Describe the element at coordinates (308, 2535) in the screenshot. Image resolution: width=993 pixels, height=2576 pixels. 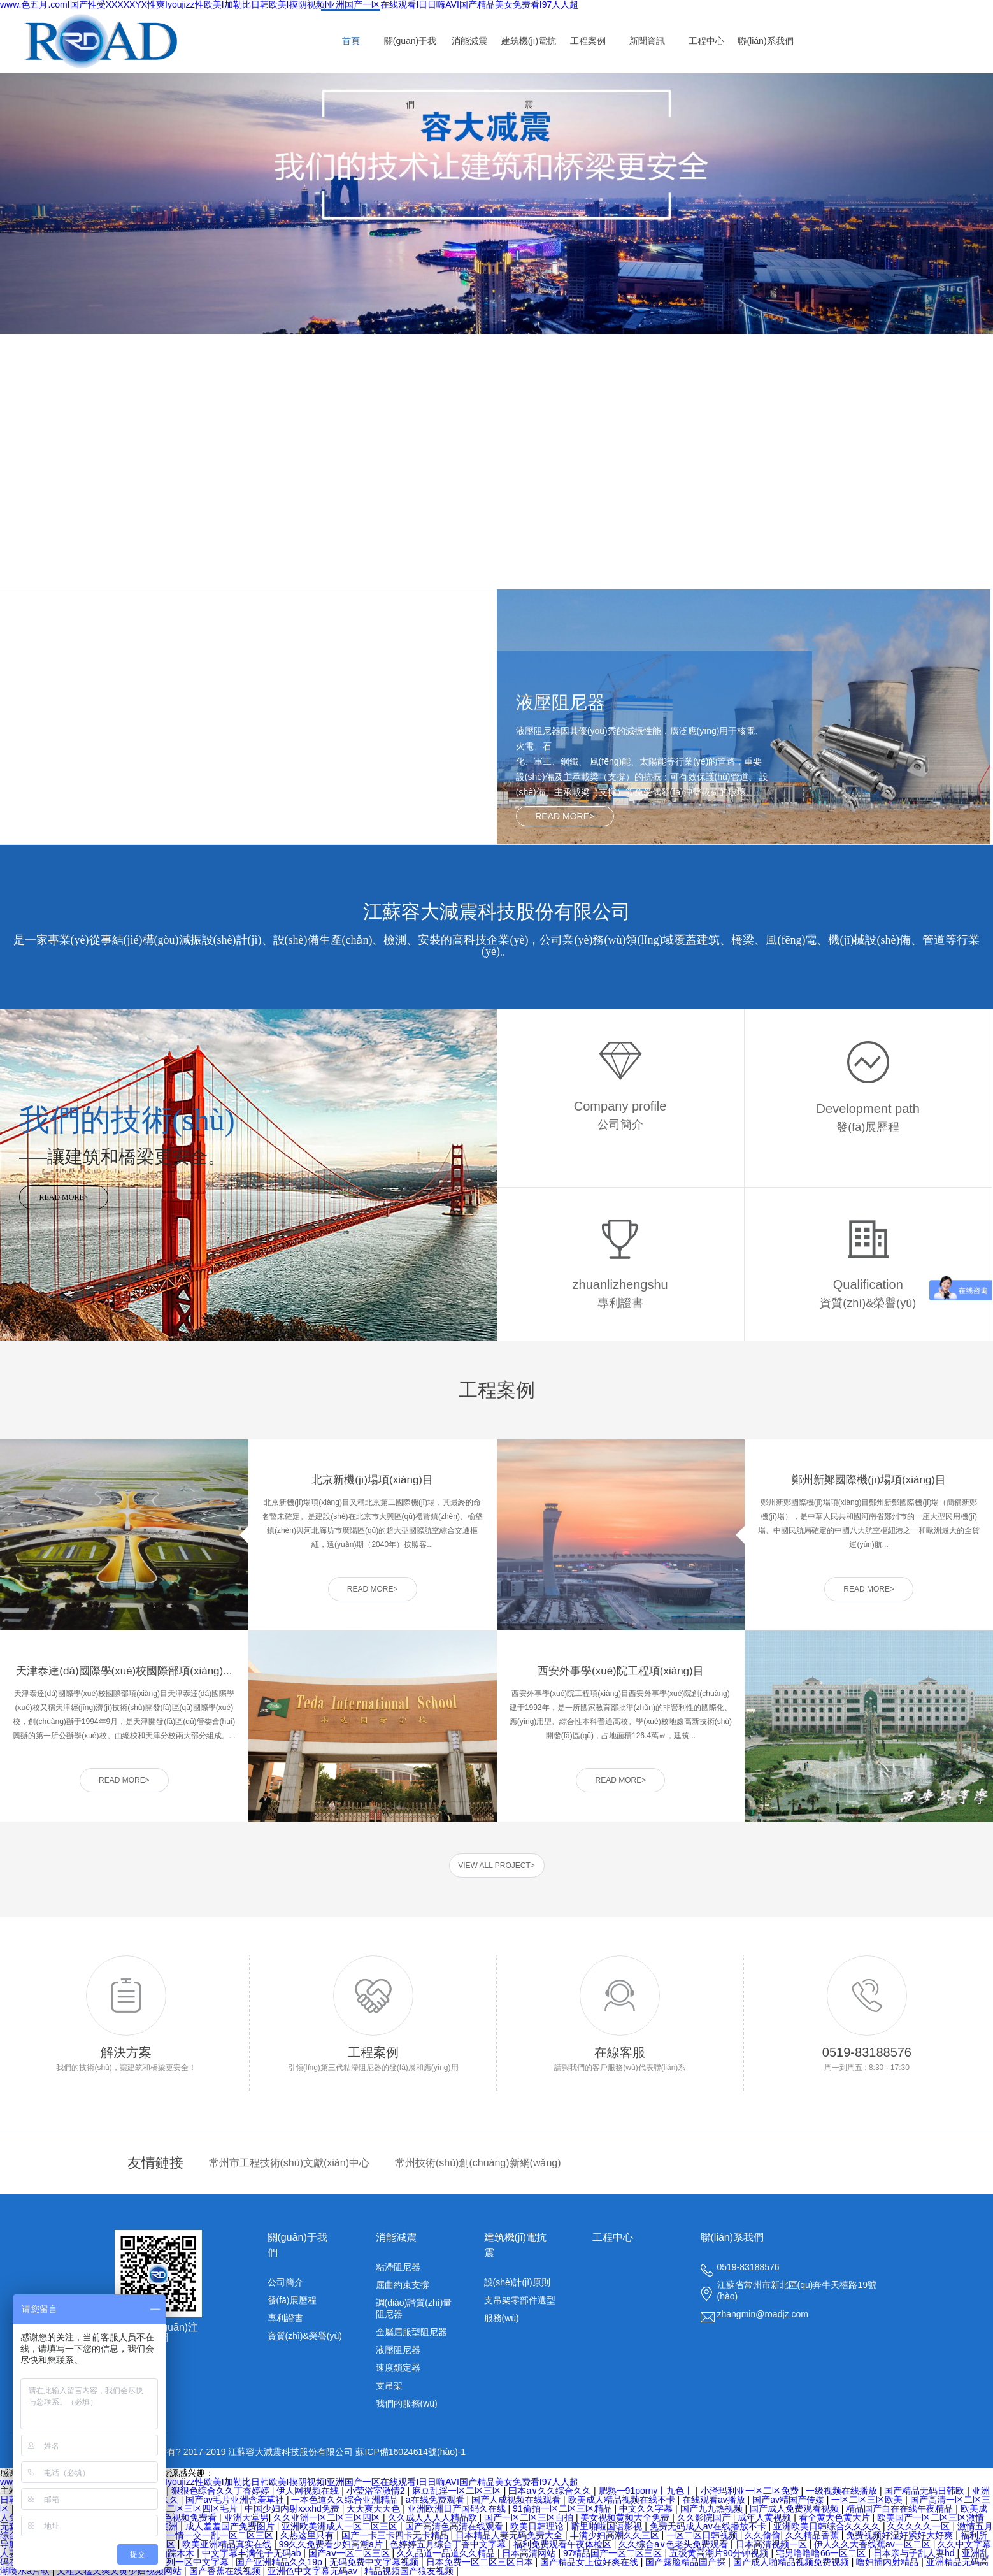
I see `久热这里只有` at that location.